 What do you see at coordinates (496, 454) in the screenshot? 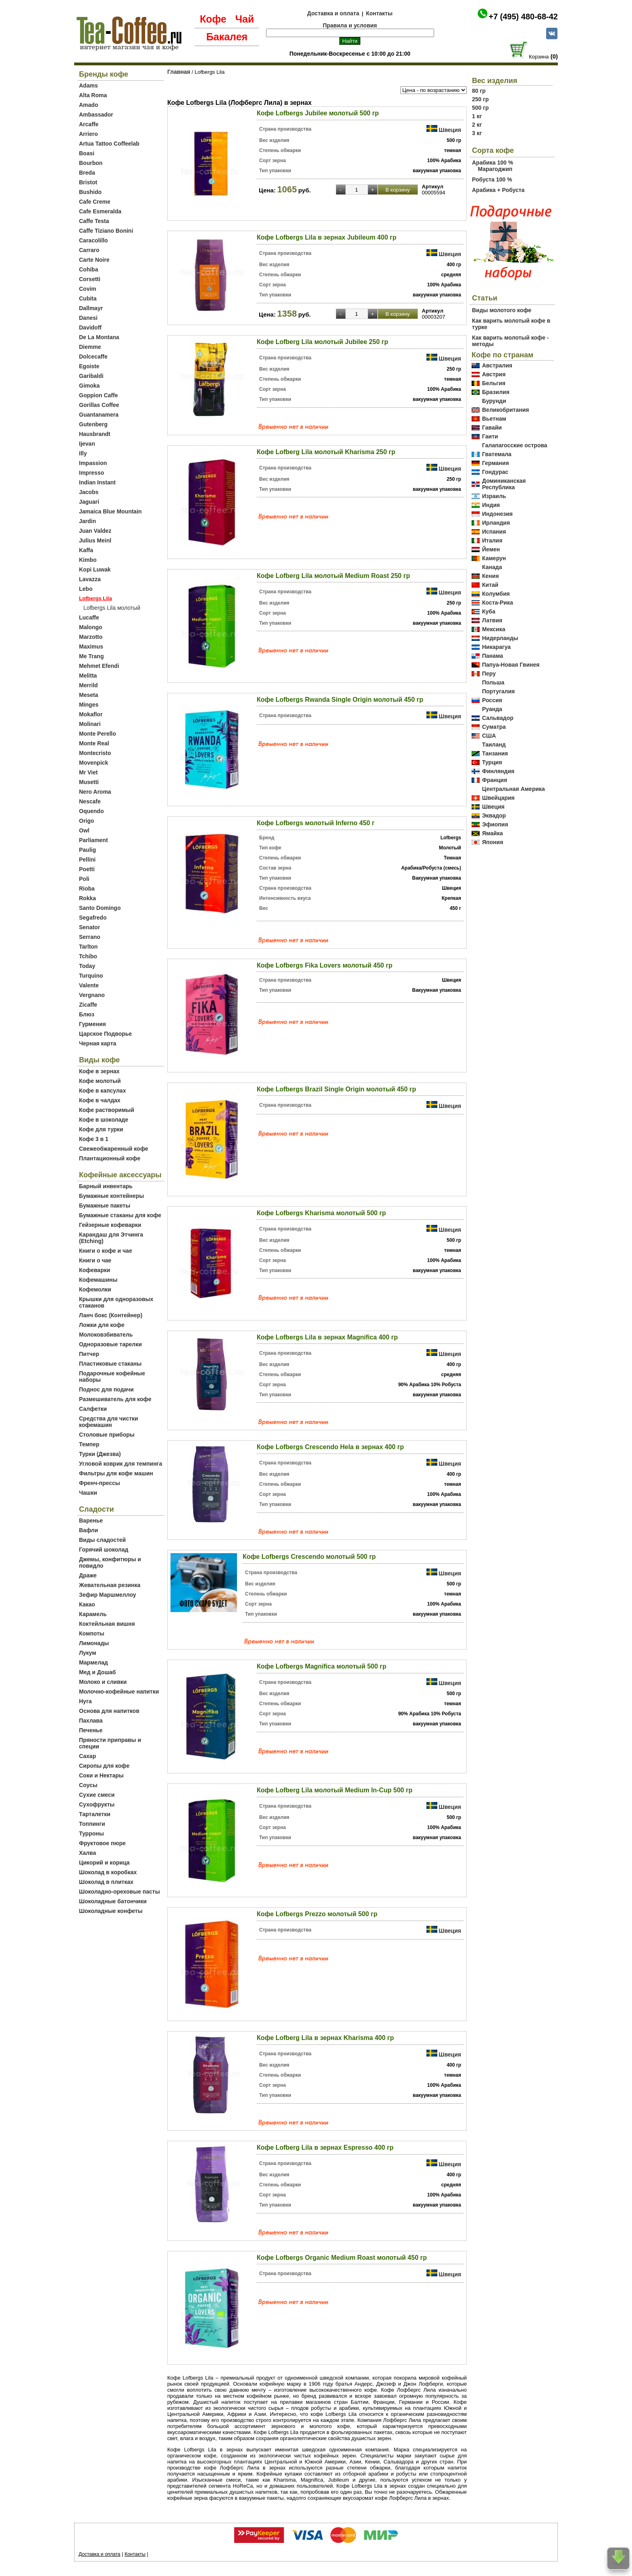
I see `Гватемала` at bounding box center [496, 454].